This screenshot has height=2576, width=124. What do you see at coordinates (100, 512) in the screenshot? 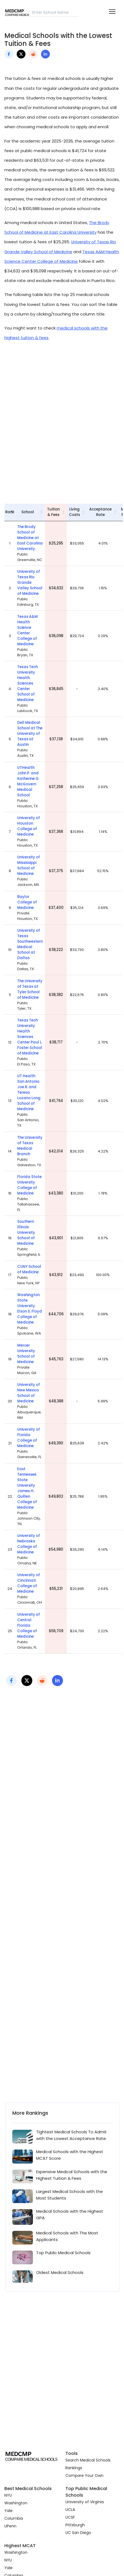
I see `Acceptance Rate [Acceptance Rate: activate to sort column ascending]` at bounding box center [100, 512].